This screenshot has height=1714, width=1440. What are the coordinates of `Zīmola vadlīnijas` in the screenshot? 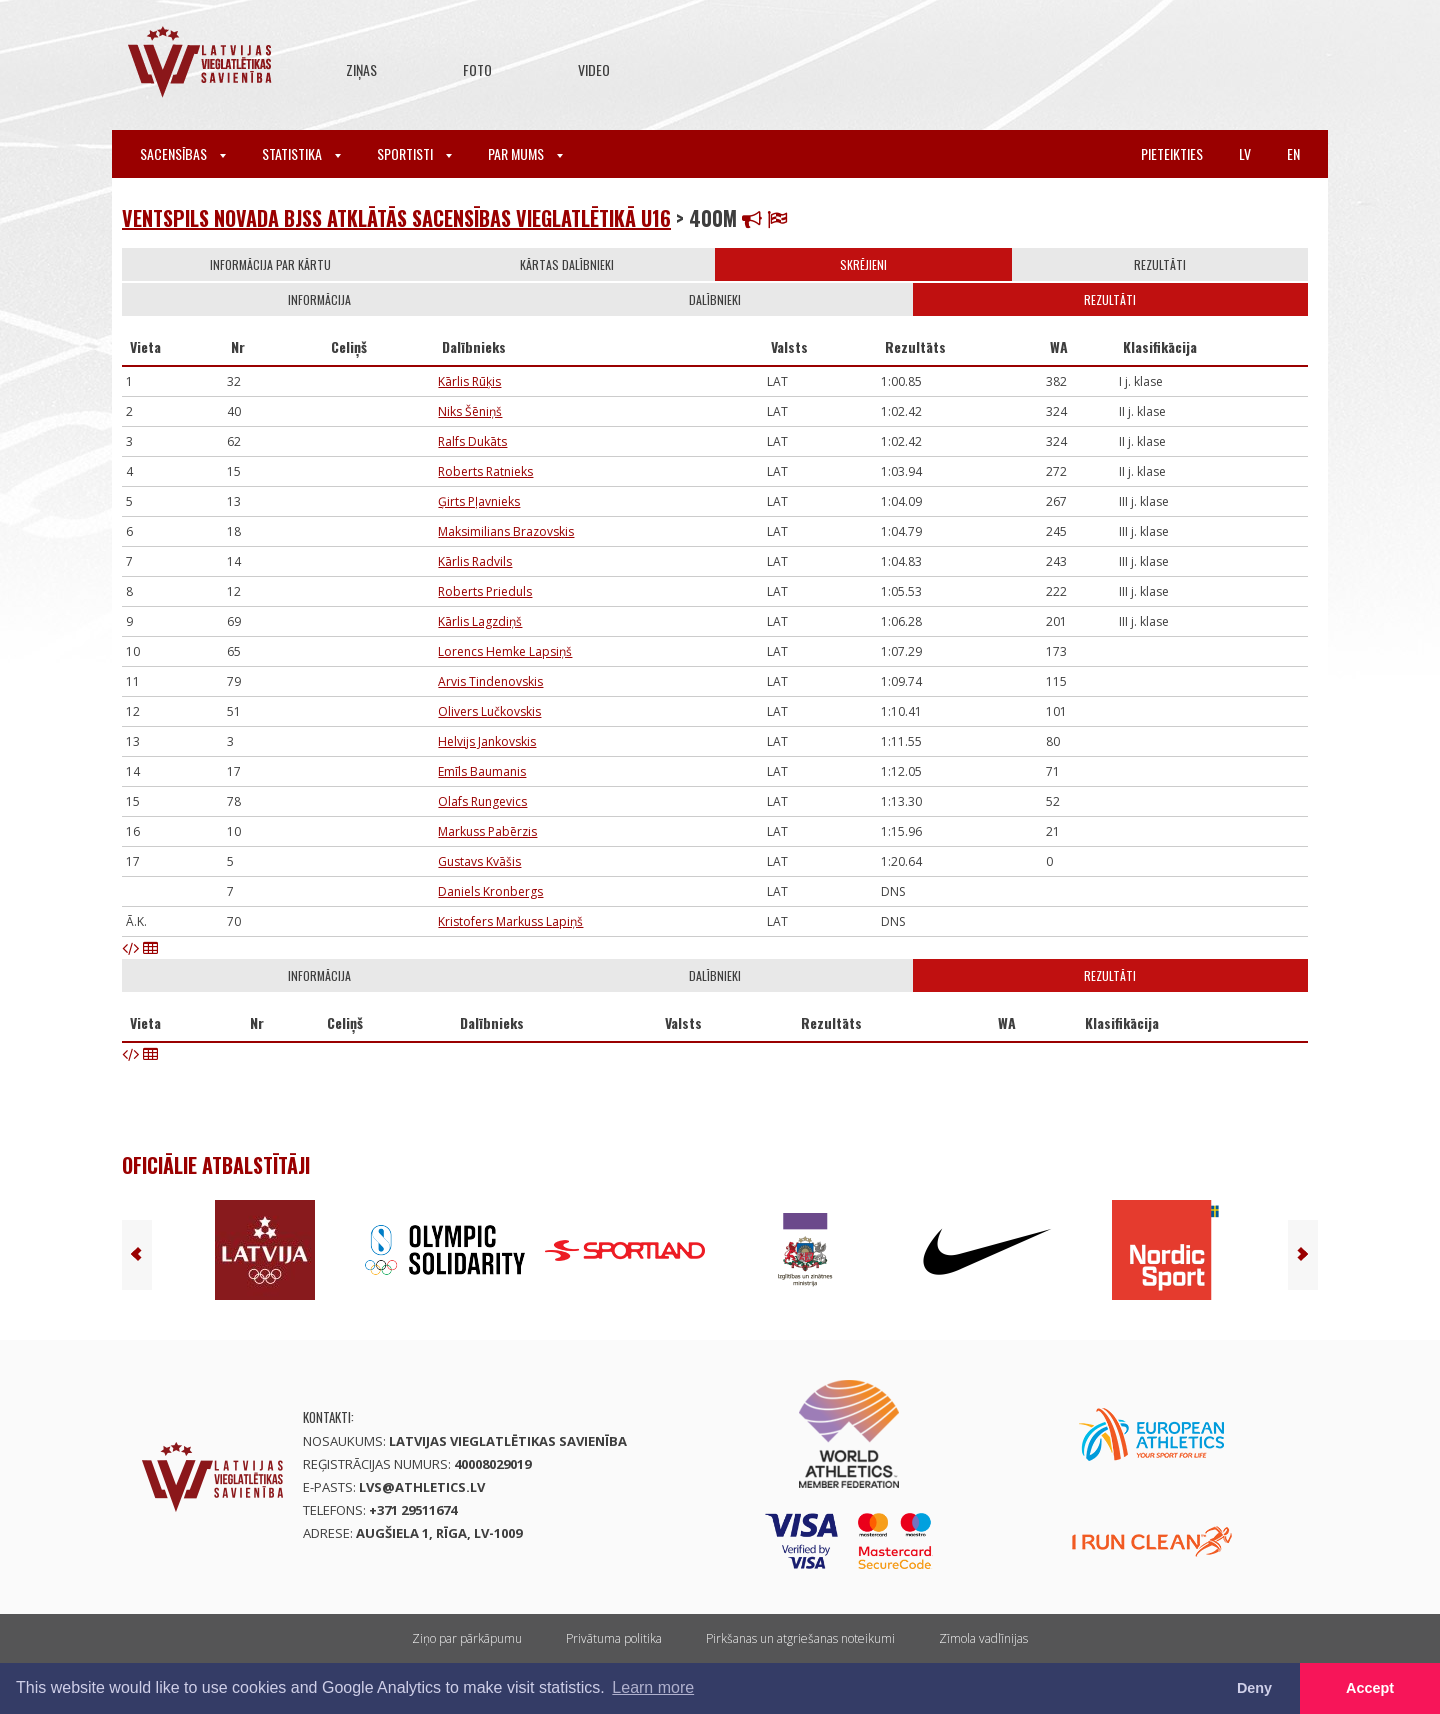 It's located at (983, 1638).